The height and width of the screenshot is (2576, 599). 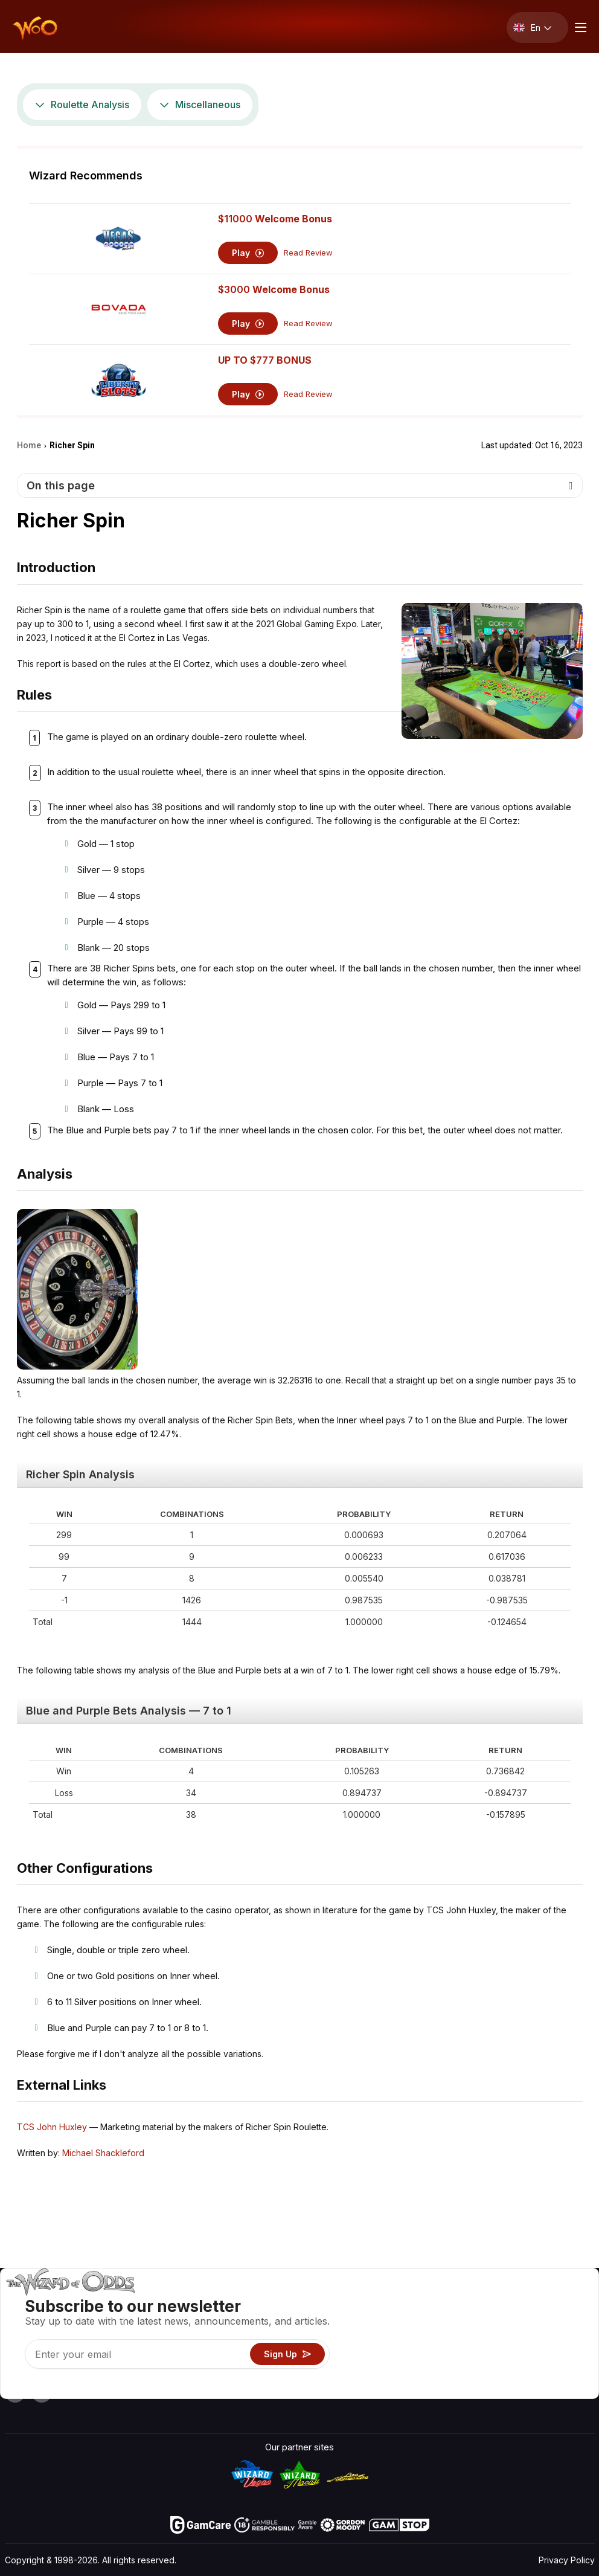 I want to click on Play, so click(x=248, y=253).